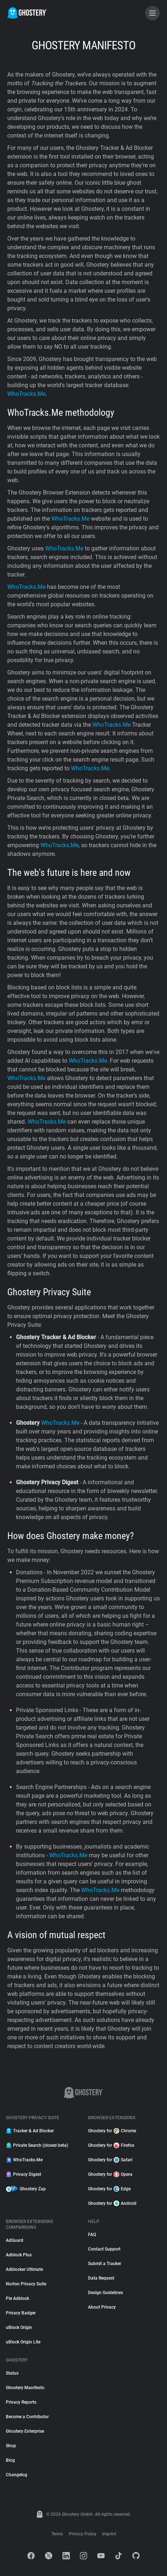 This screenshot has width=167, height=2576. I want to click on WhoTracks.Me, so click(24, 2160).